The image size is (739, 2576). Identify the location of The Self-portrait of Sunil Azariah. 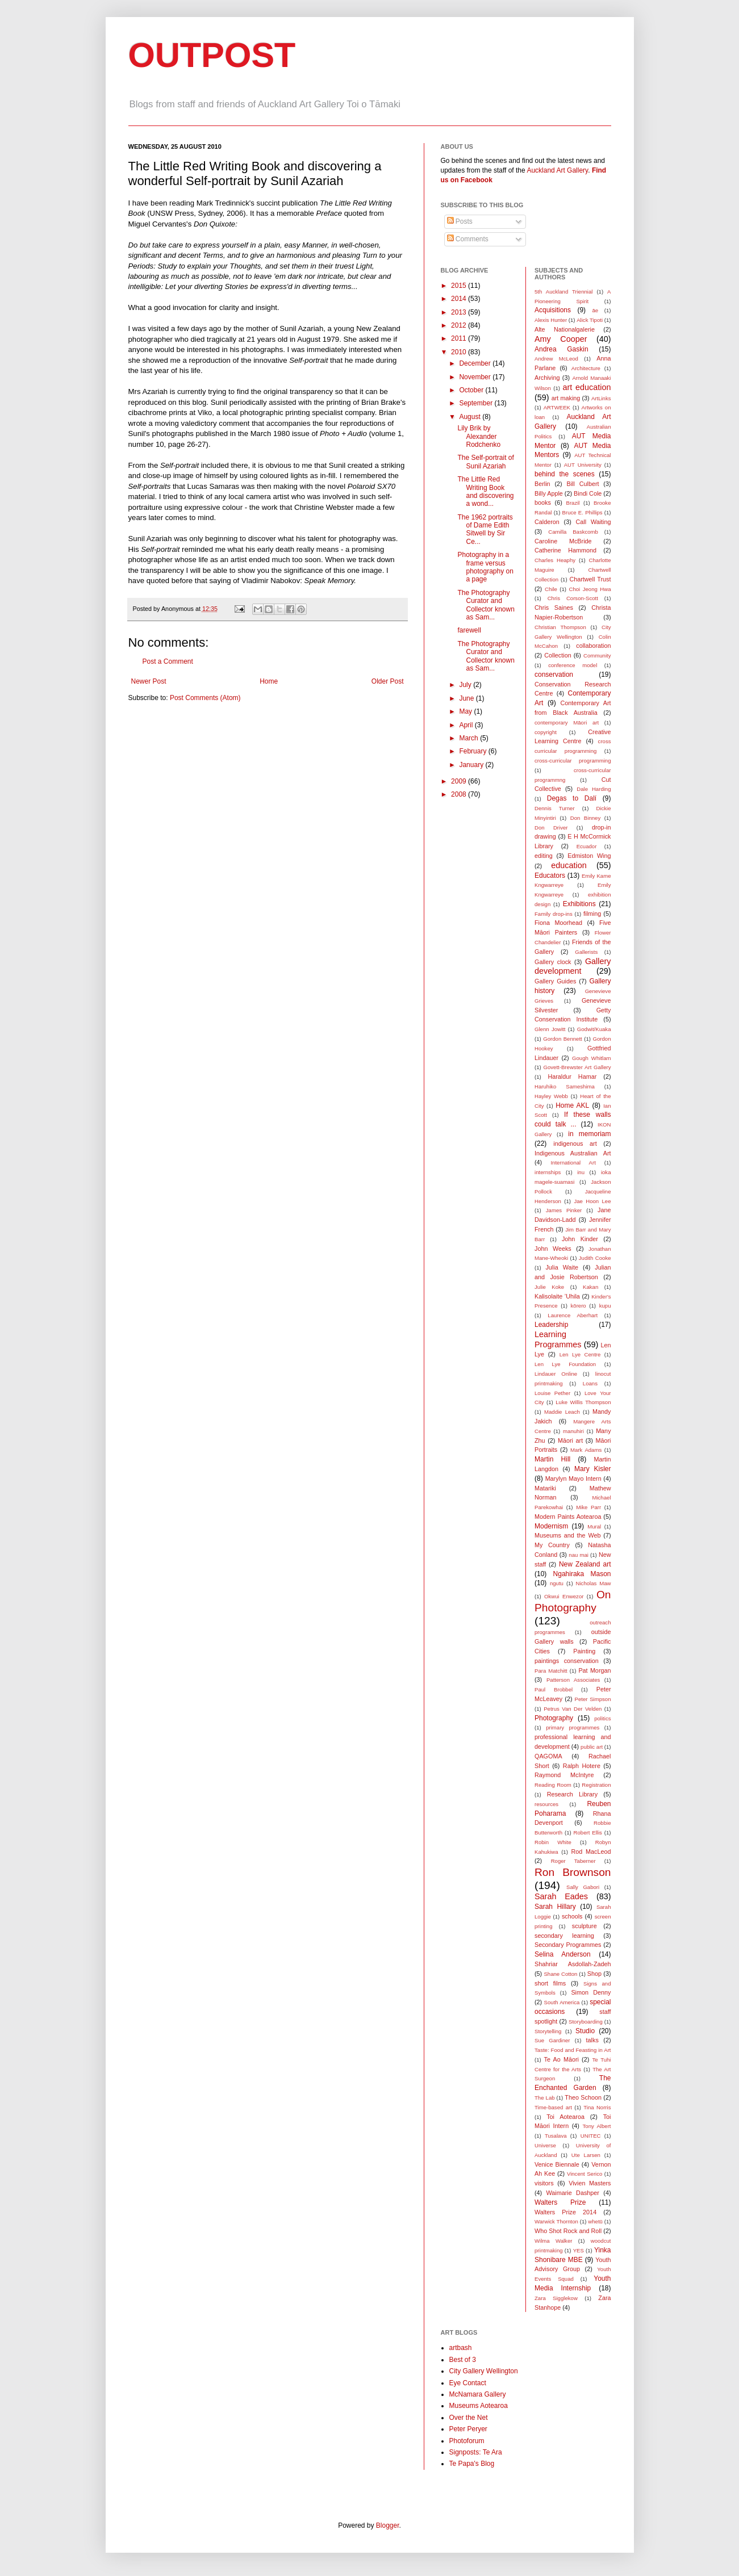
(485, 462).